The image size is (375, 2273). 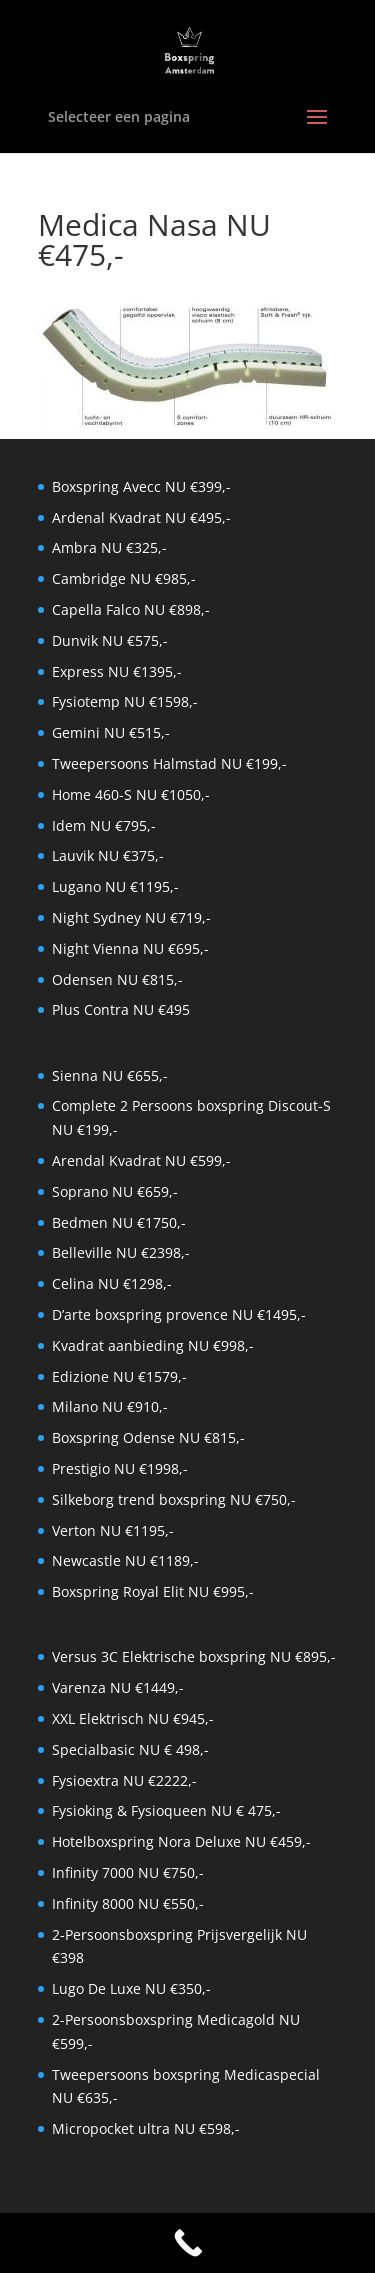 What do you see at coordinates (110, 640) in the screenshot?
I see `Dunvik NU €575,-` at bounding box center [110, 640].